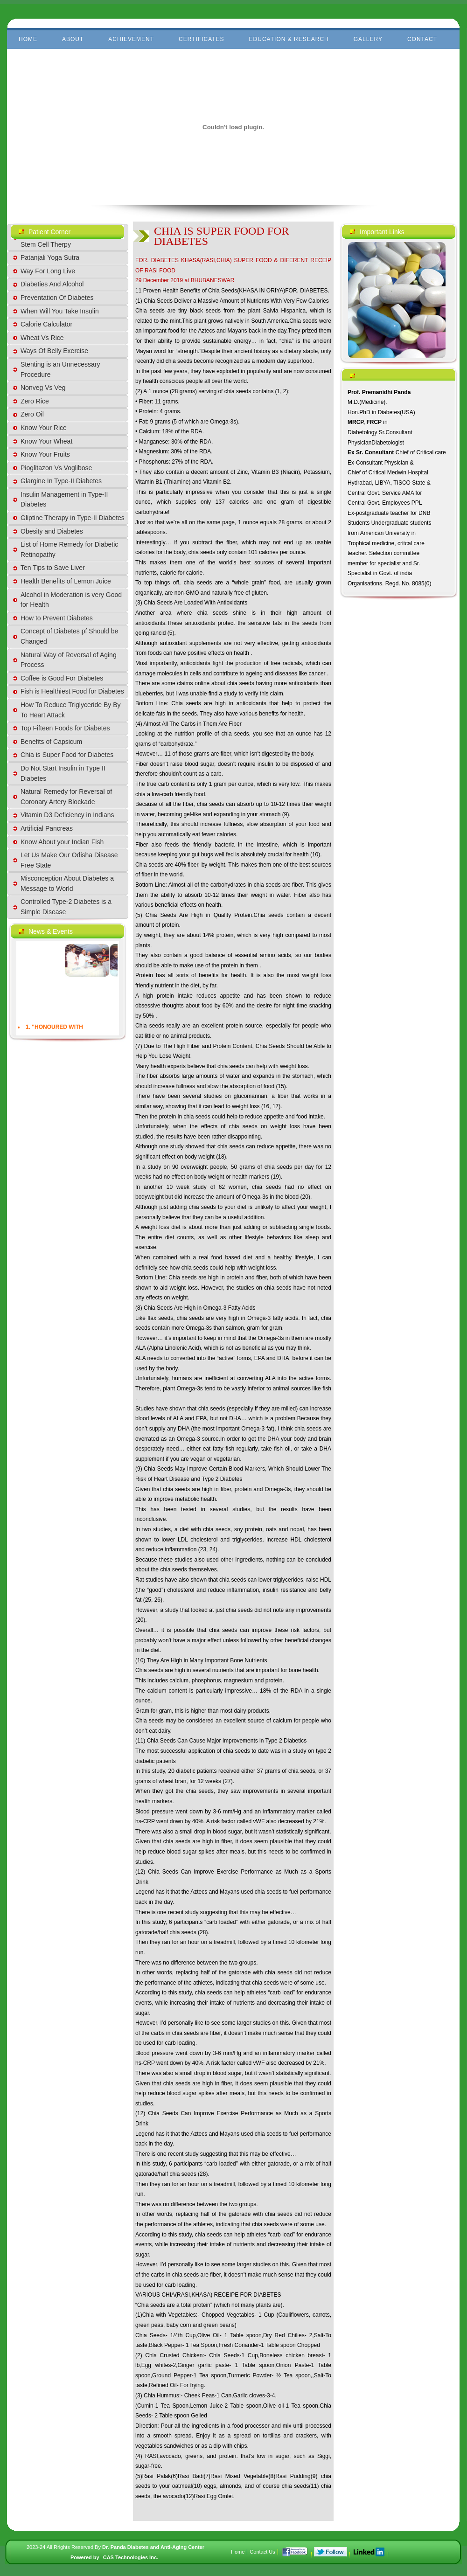  What do you see at coordinates (64, 499) in the screenshot?
I see `Insulin Management in Type-II Diabetes` at bounding box center [64, 499].